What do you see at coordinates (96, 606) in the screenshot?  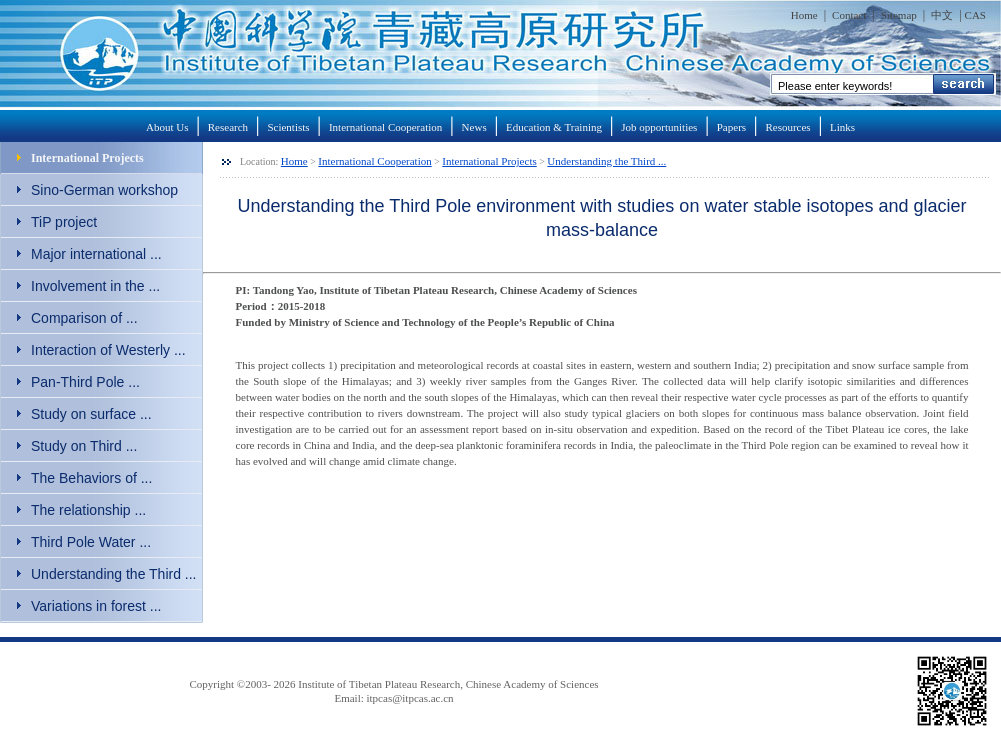 I see `Variations in forest ...` at bounding box center [96, 606].